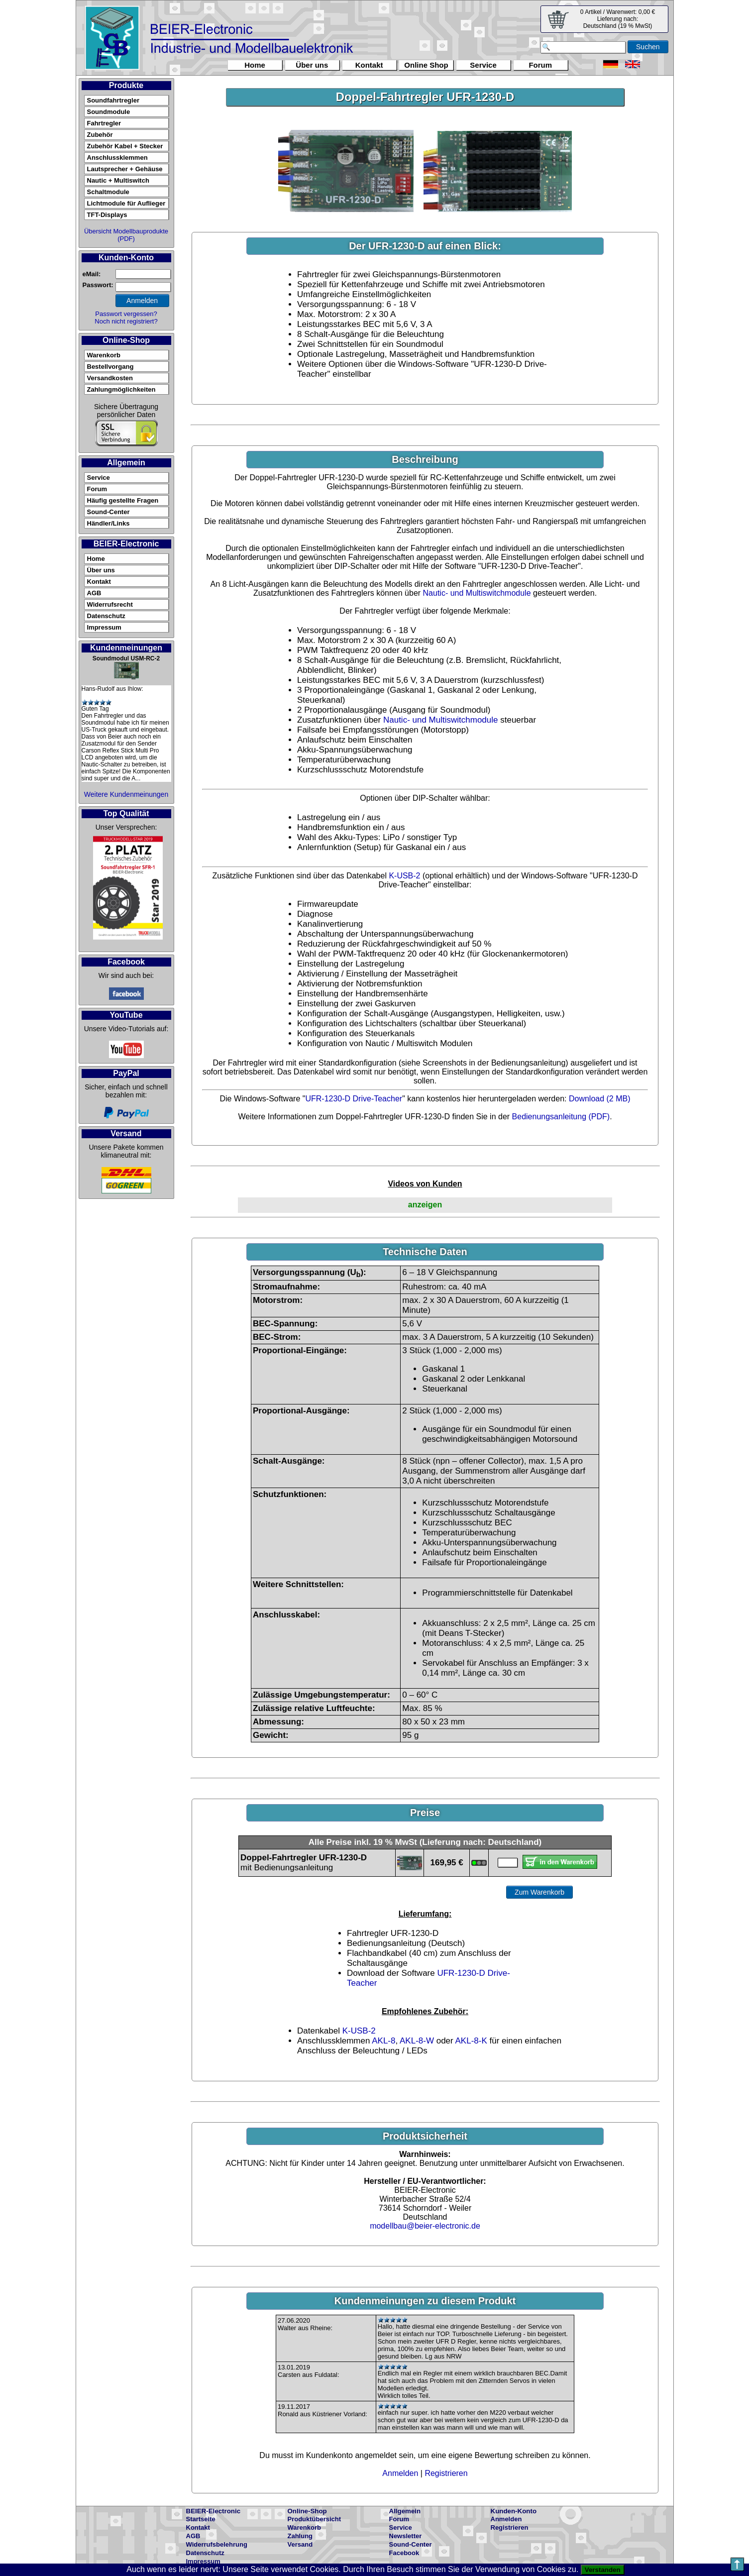 Image resolution: width=749 pixels, height=2576 pixels. Describe the element at coordinates (108, 523) in the screenshot. I see `Händler/Links` at that location.